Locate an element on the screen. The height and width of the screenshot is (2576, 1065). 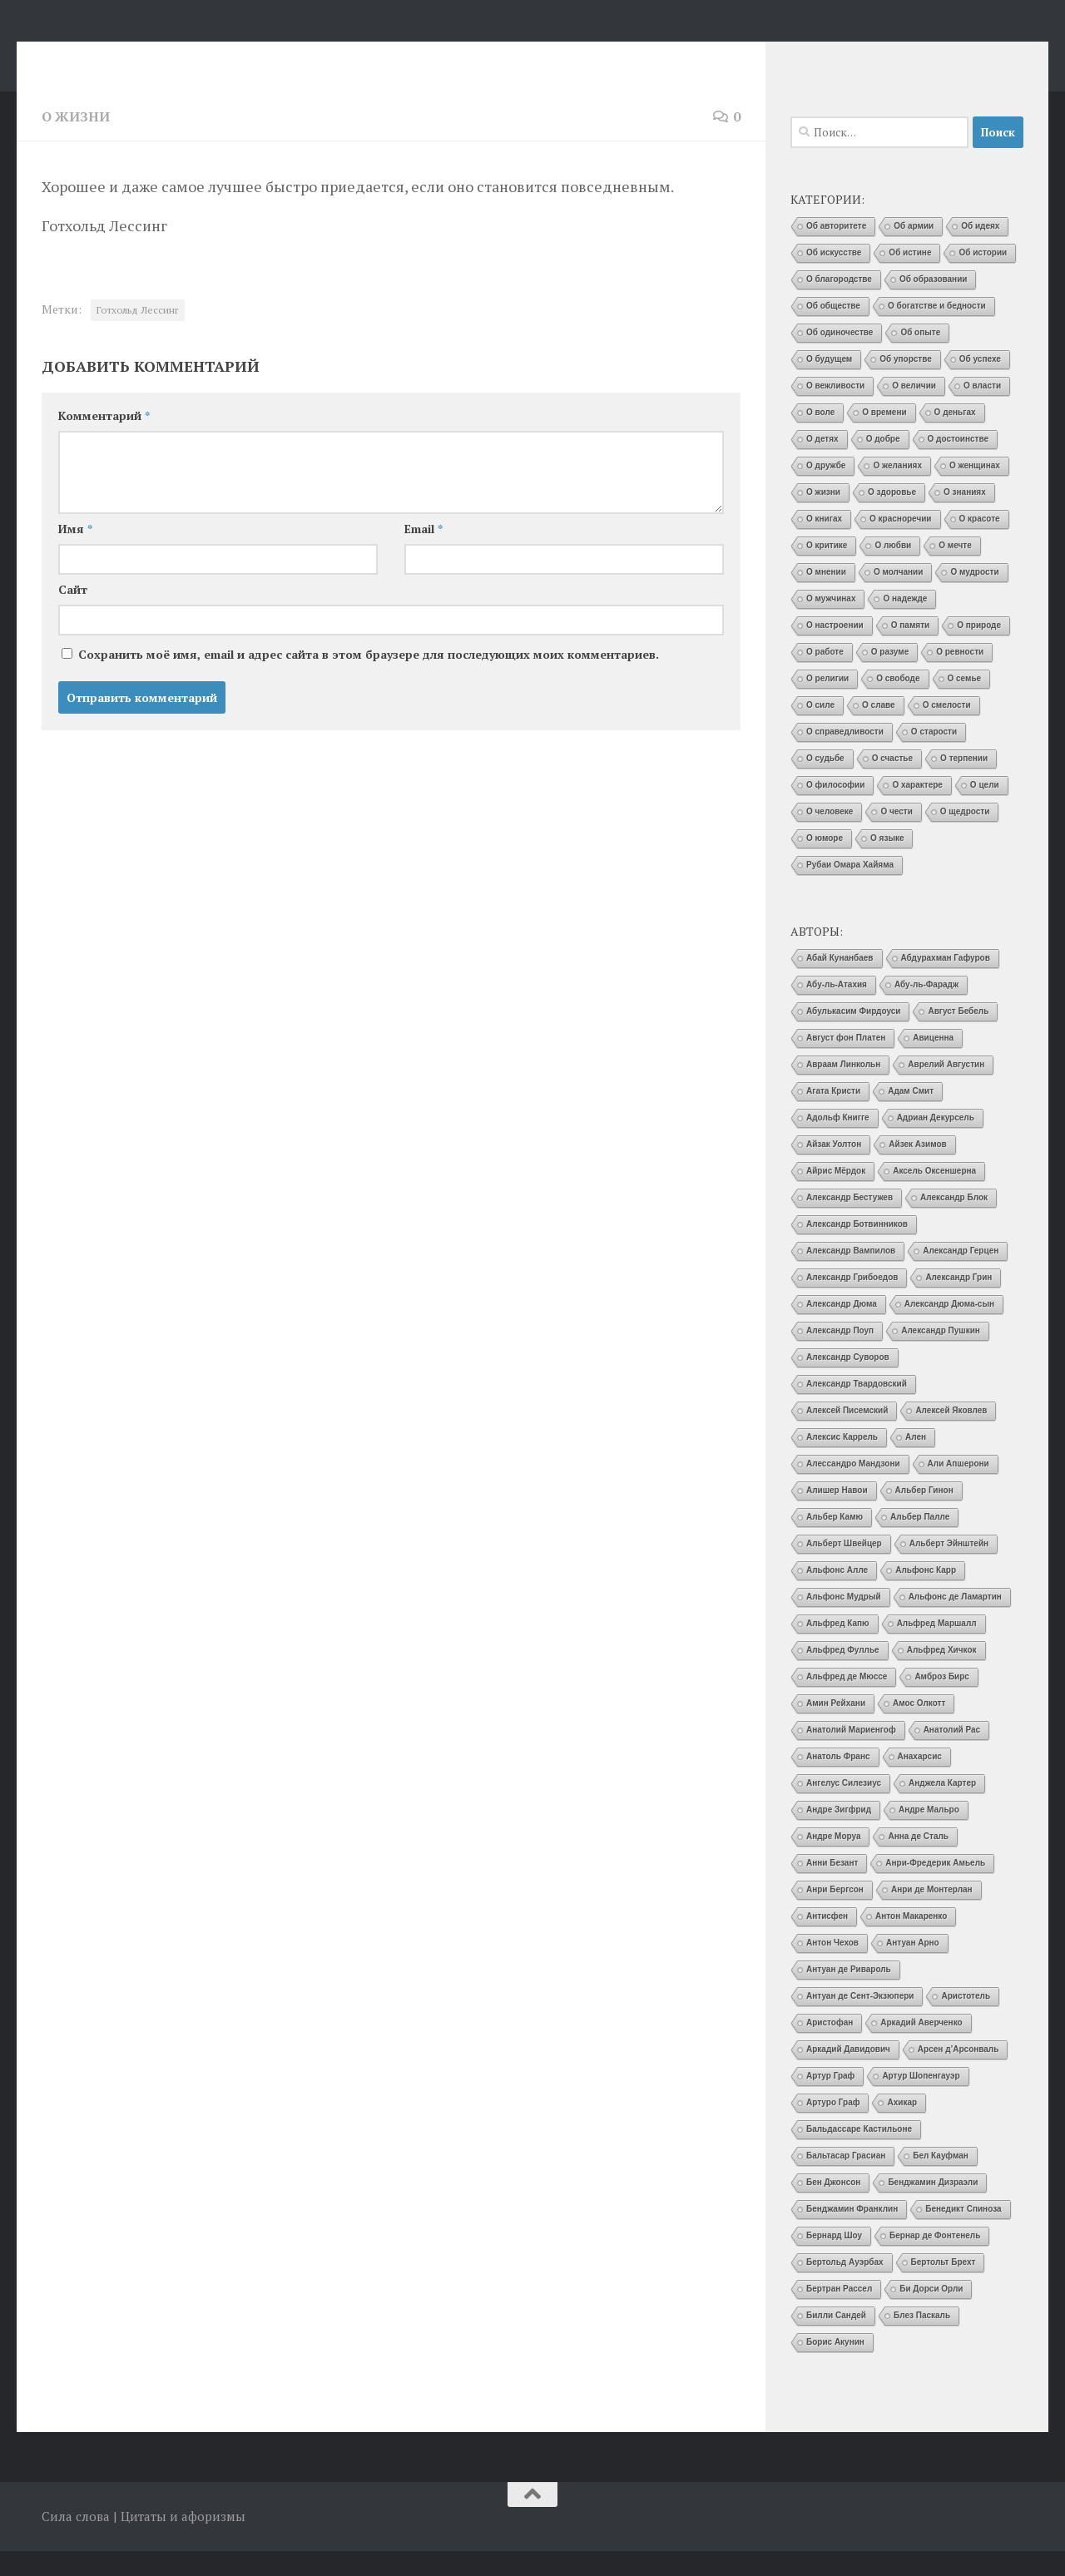
Бел Кауфман is located at coordinates (940, 2180).